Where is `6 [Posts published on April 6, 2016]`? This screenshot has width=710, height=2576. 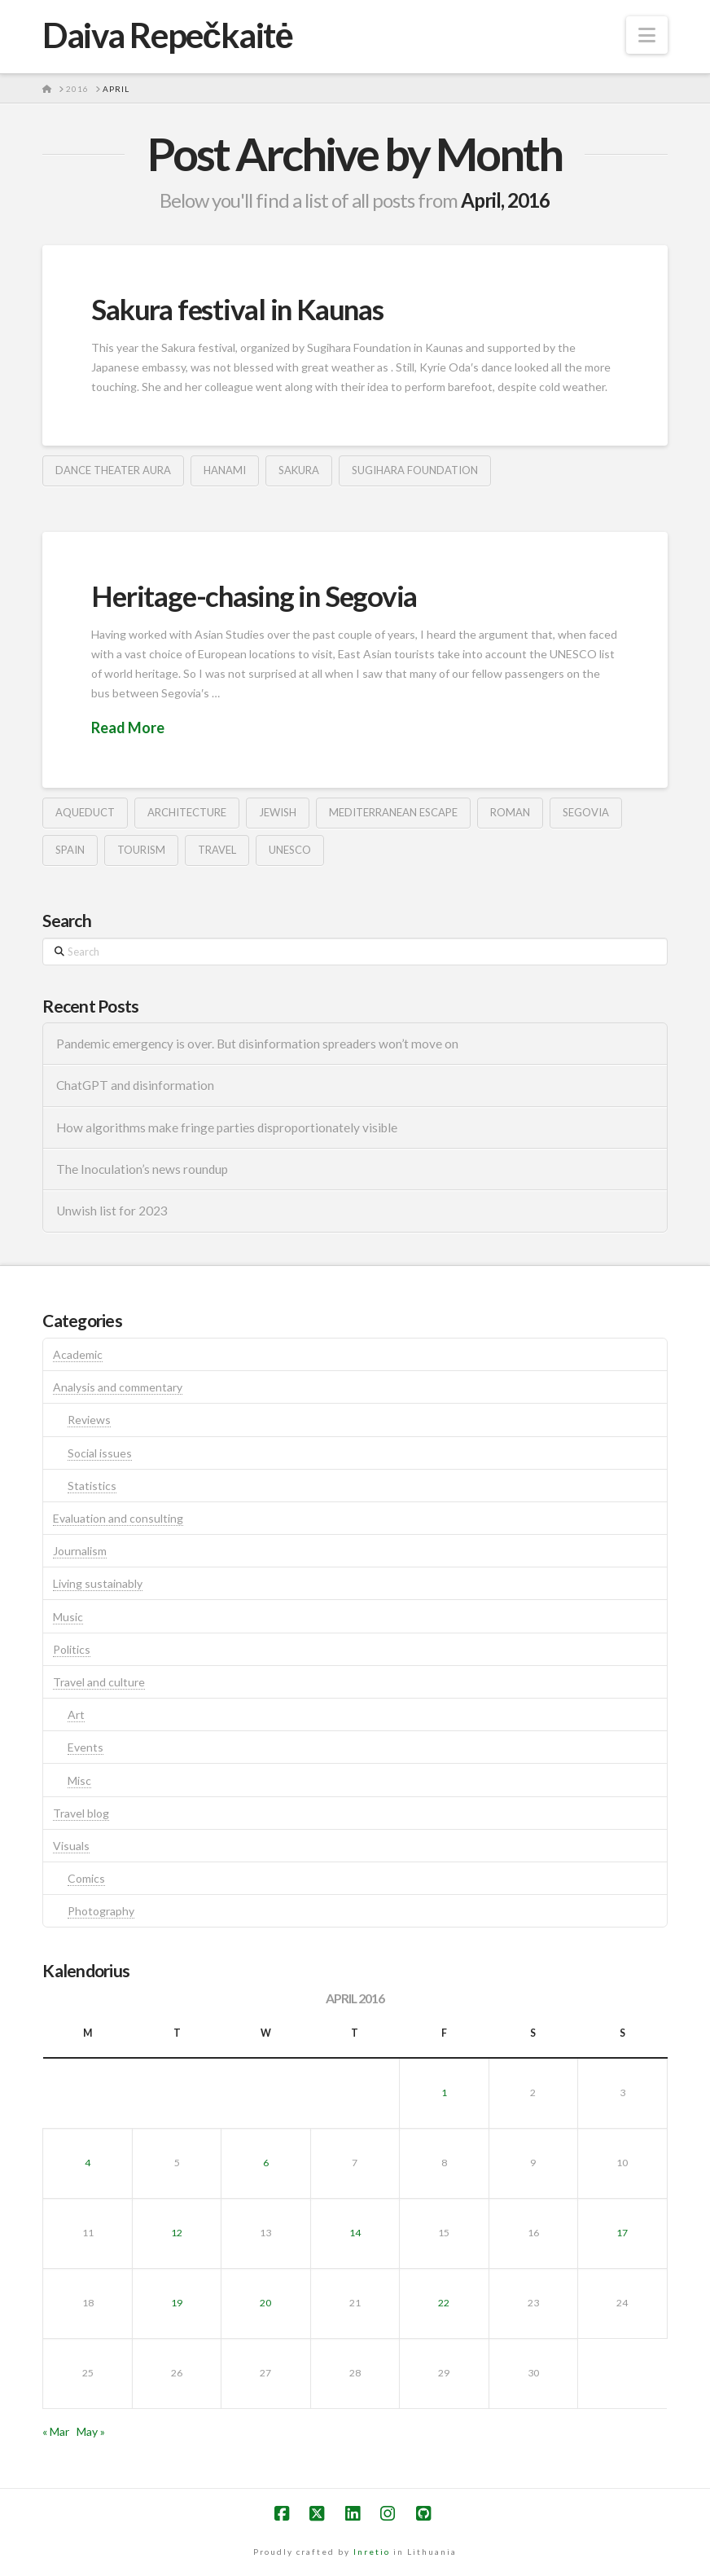
6 [Posts published on April 6, 2016] is located at coordinates (266, 2162).